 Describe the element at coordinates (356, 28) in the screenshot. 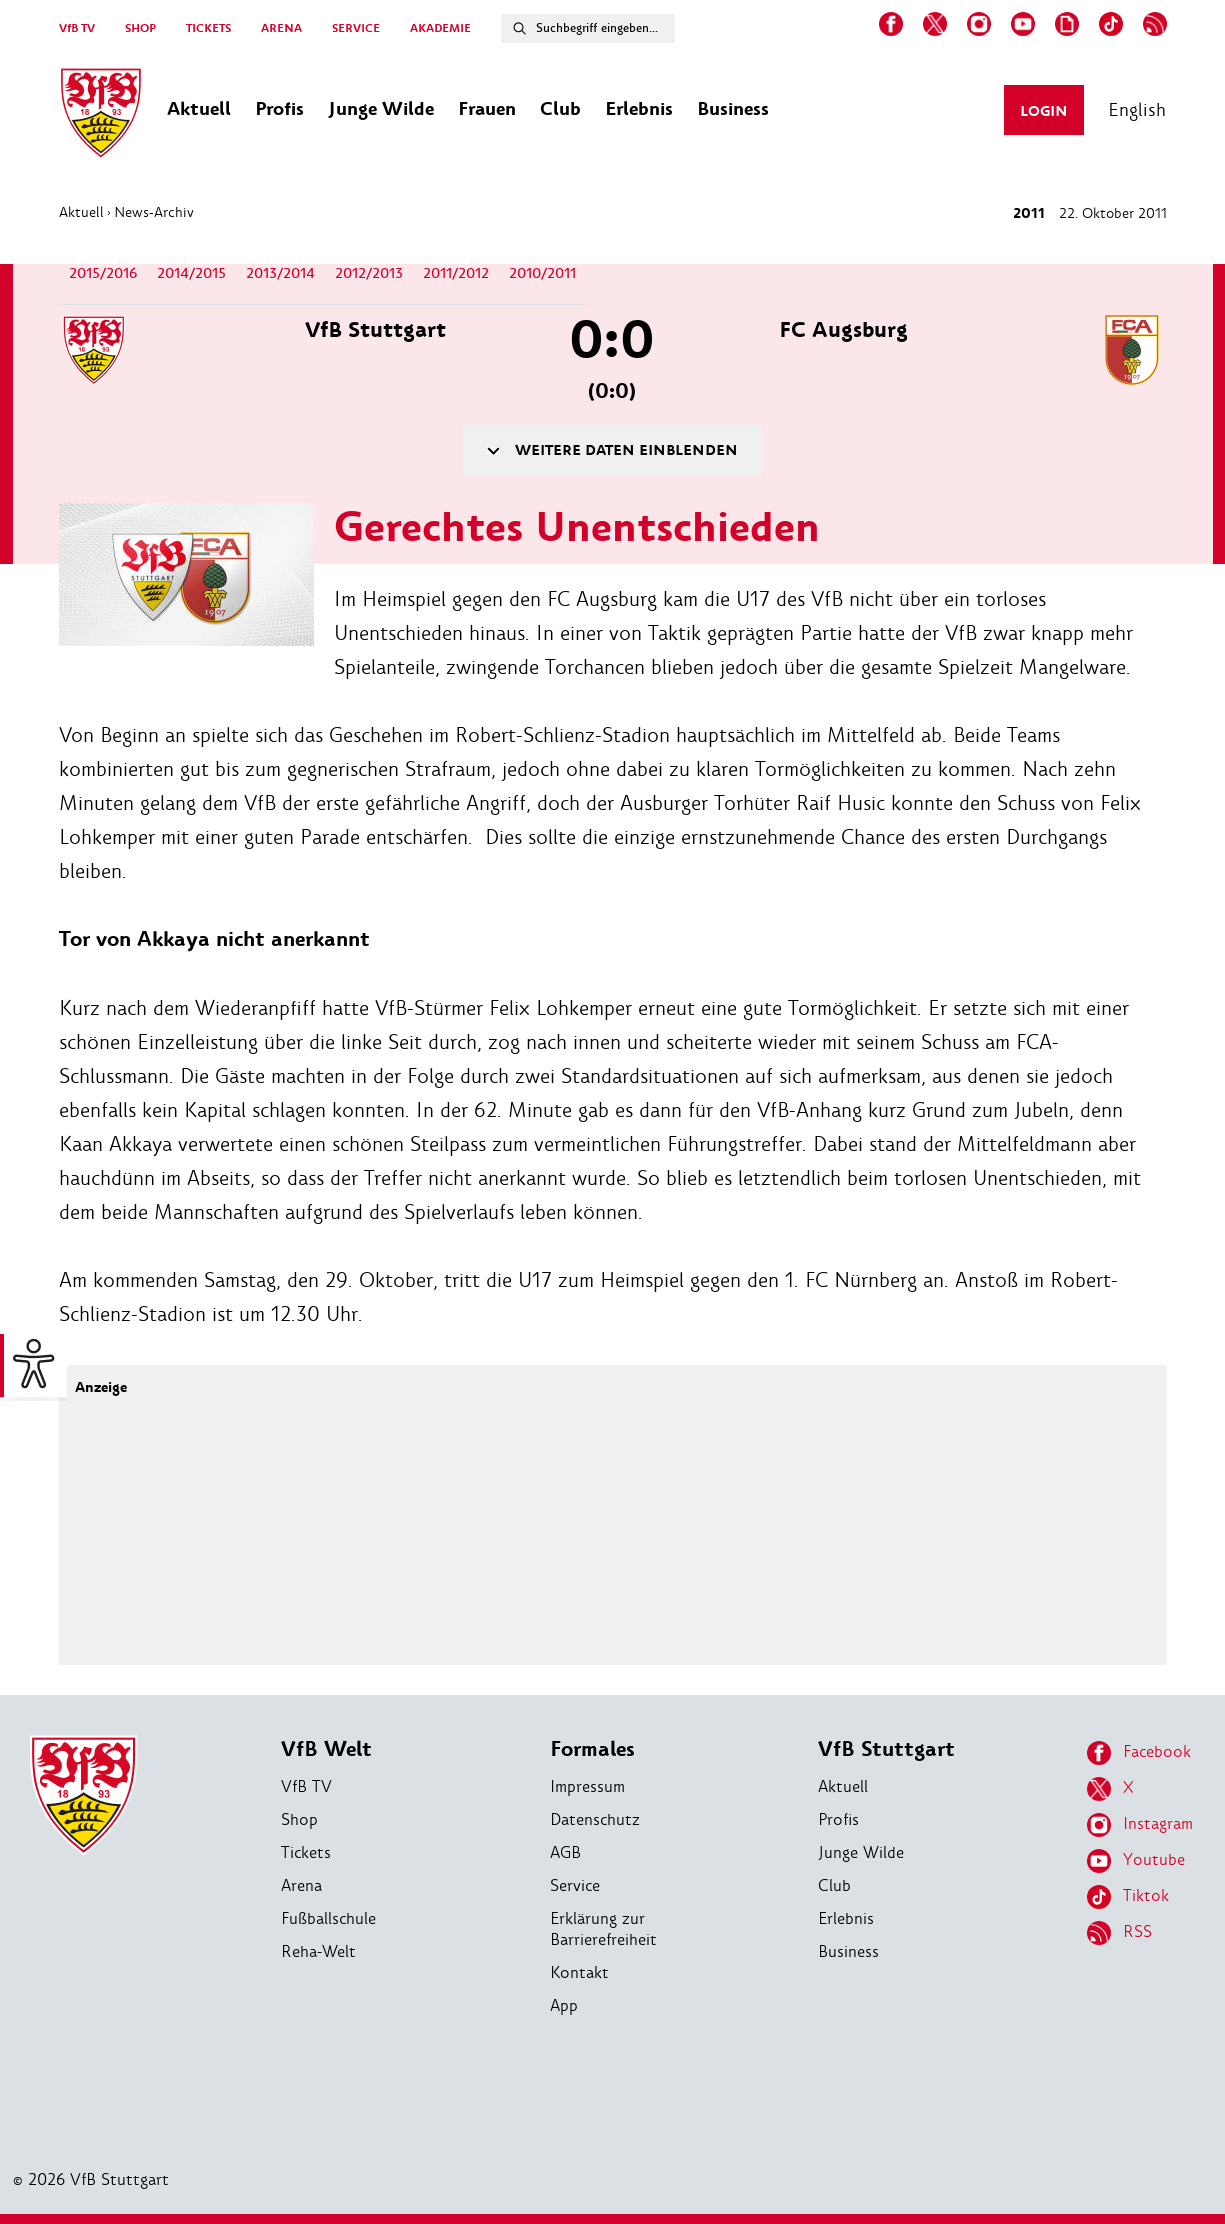

I see `SERVICE` at that location.